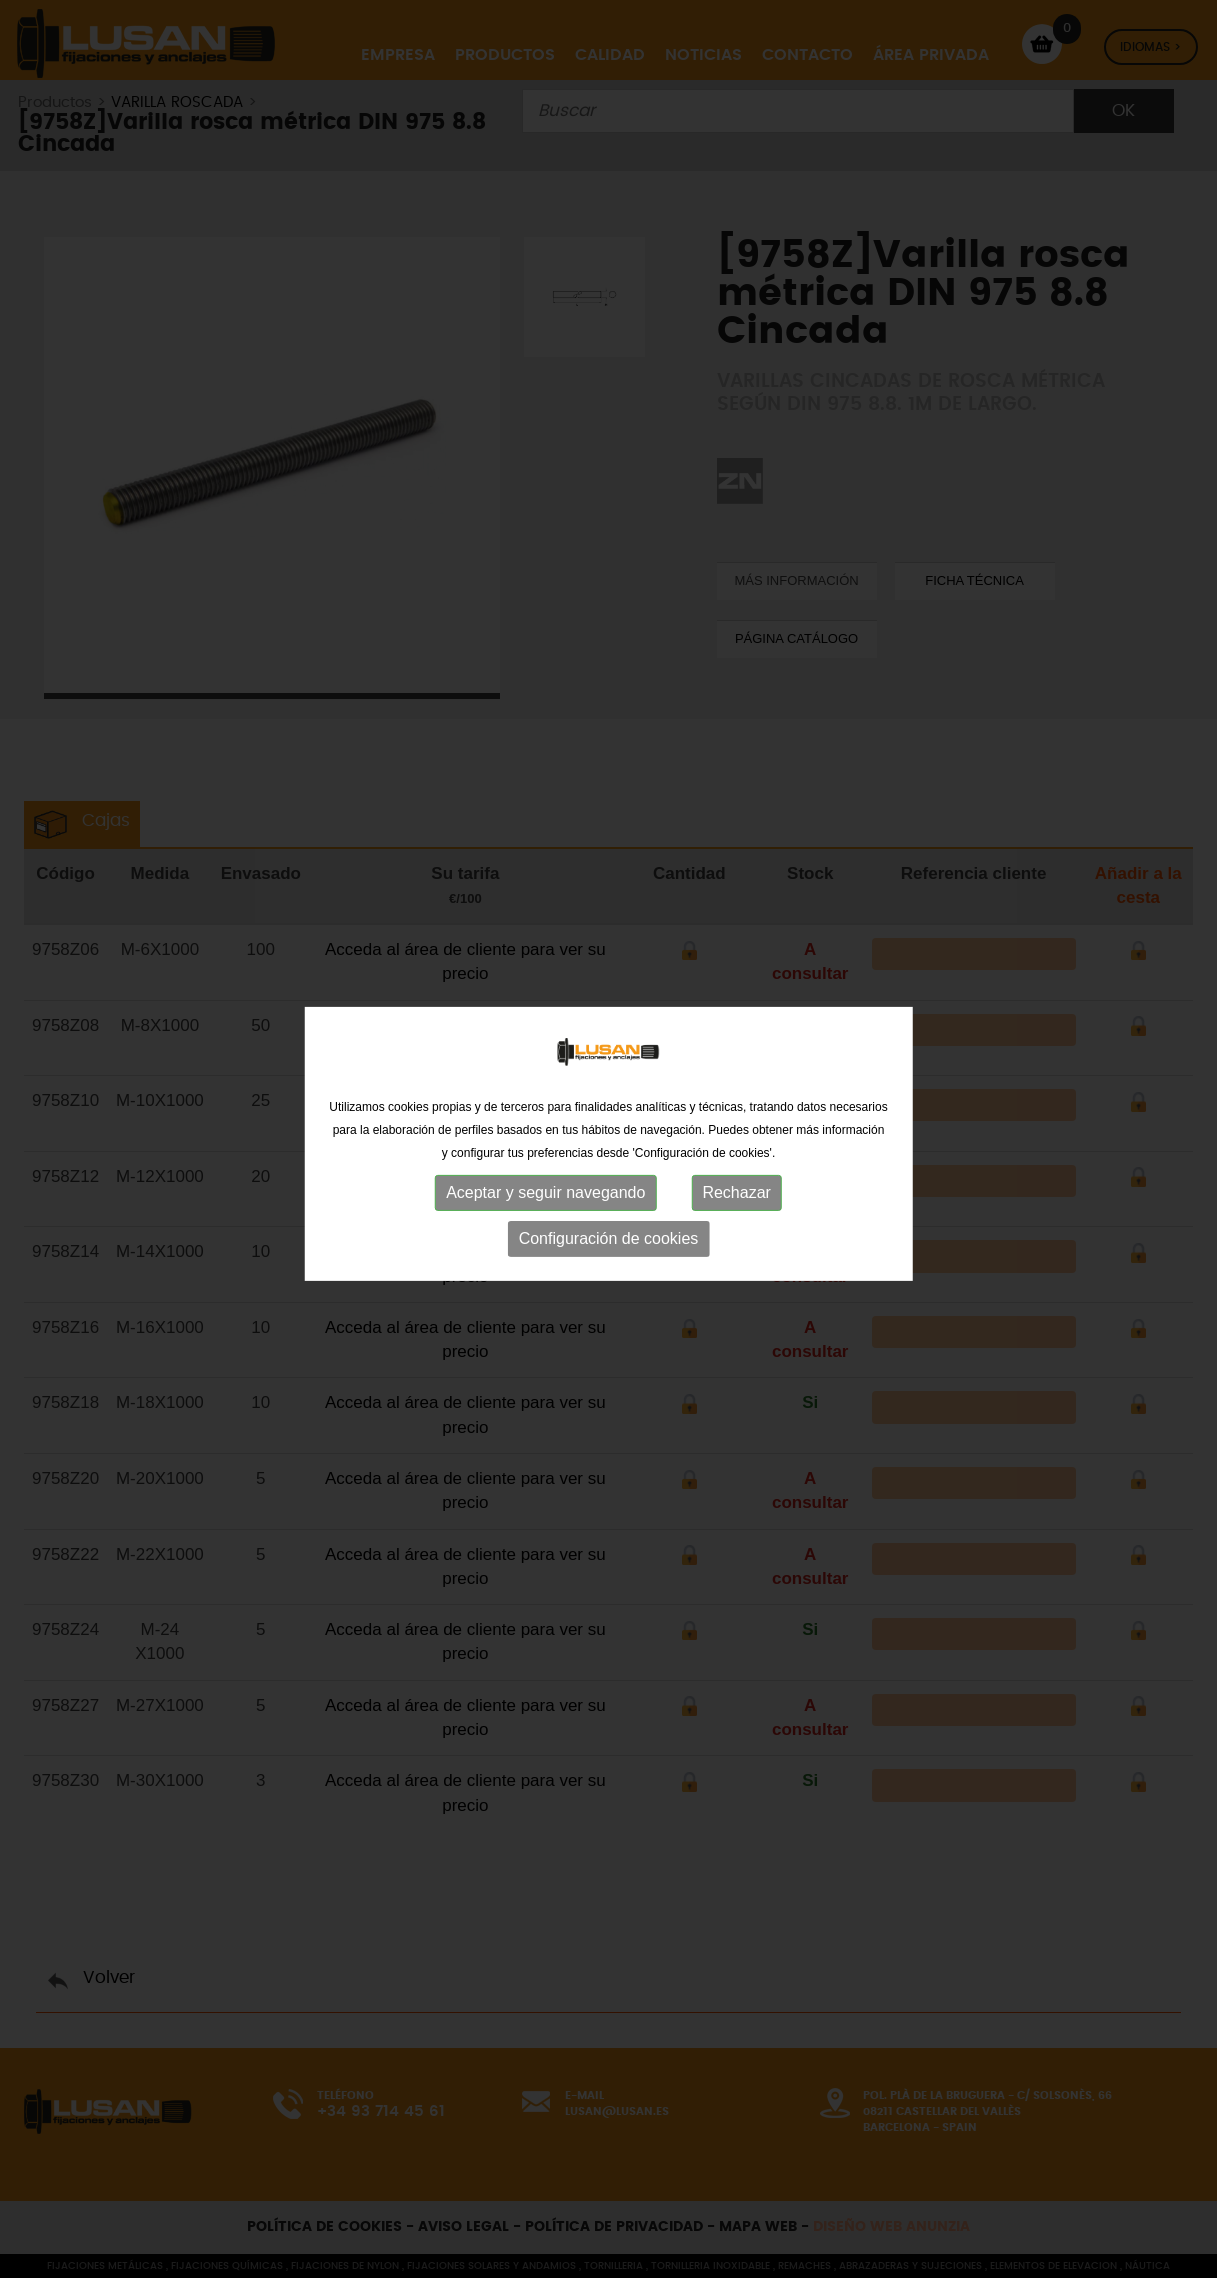 The height and width of the screenshot is (2278, 1217). What do you see at coordinates (545, 1198) in the screenshot?
I see `Aceptar y seguir navegando` at bounding box center [545, 1198].